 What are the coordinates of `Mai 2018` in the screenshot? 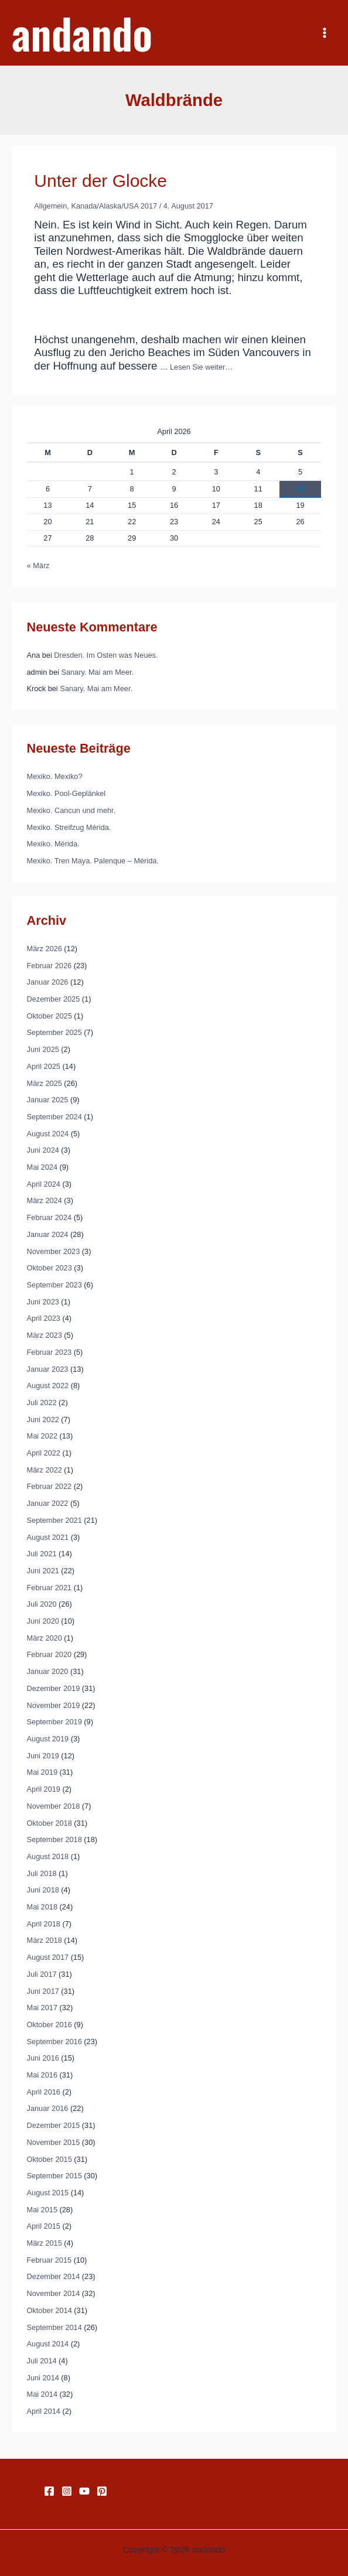 It's located at (42, 1906).